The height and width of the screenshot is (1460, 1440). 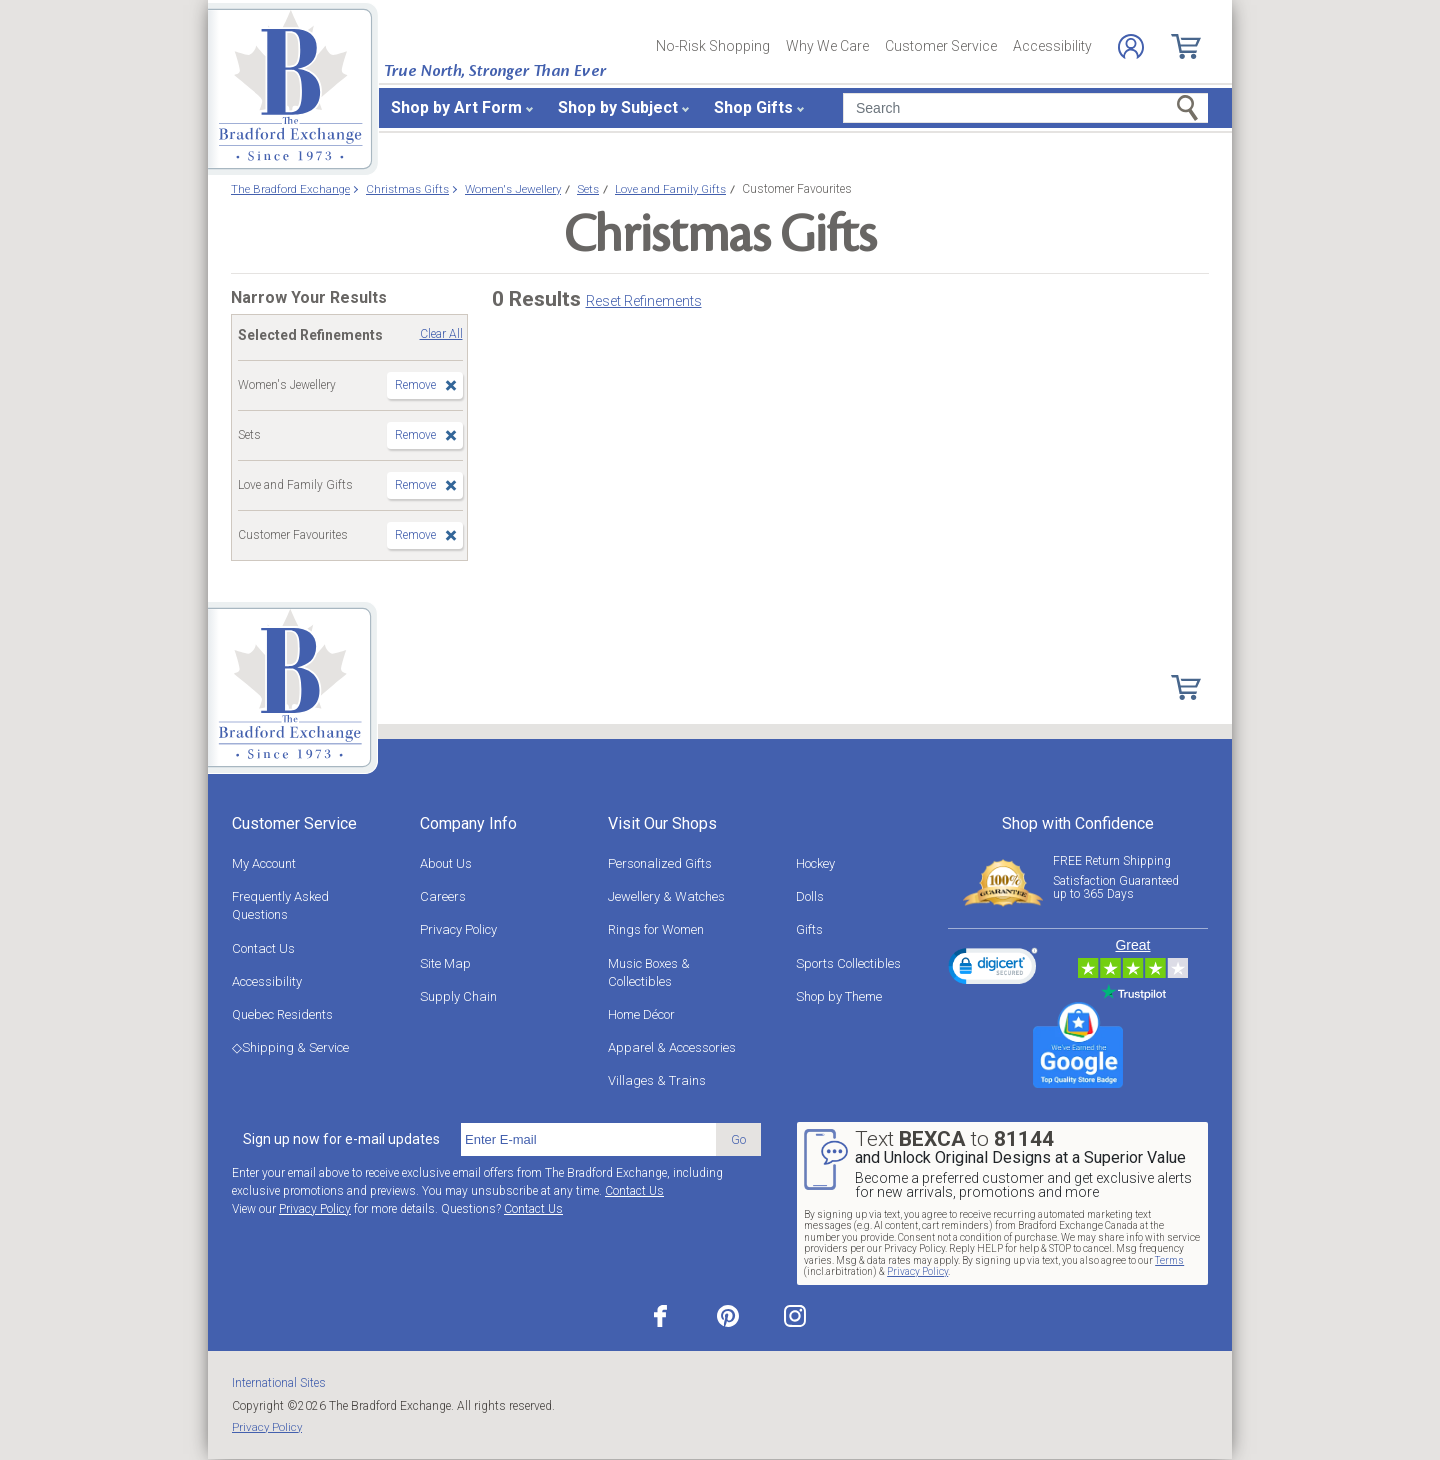 What do you see at coordinates (341, 1139) in the screenshot?
I see `Sign up now for e-mail updates` at bounding box center [341, 1139].